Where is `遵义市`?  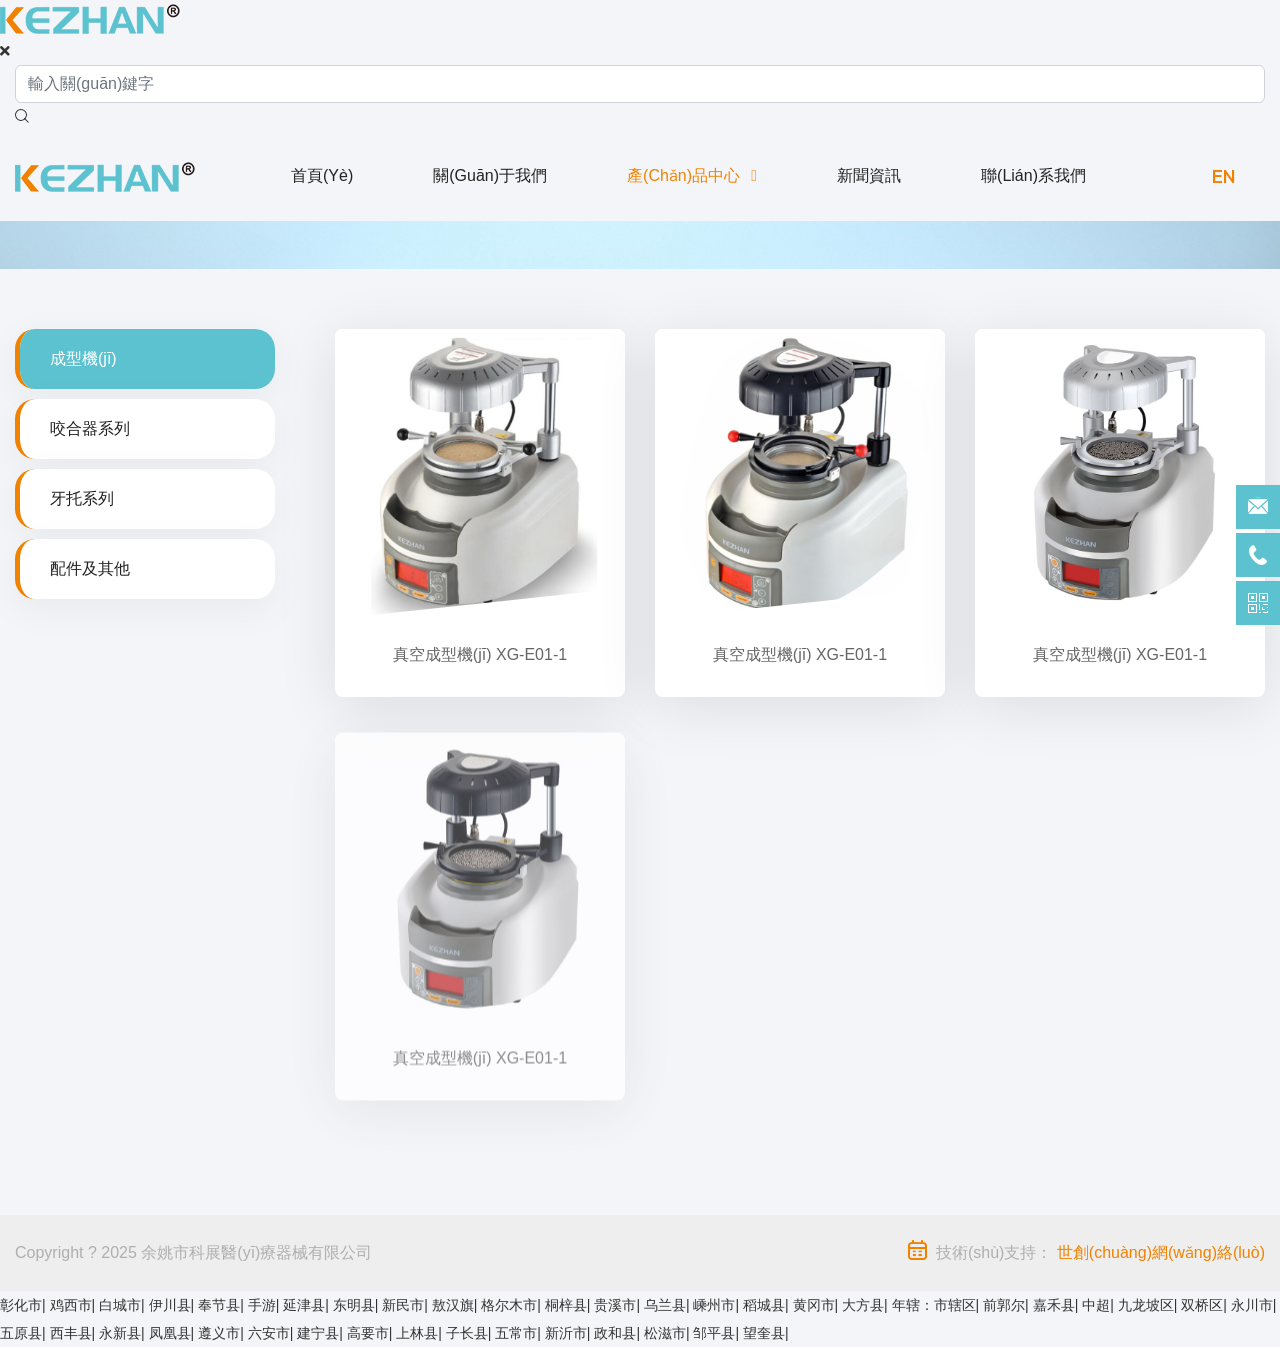 遵义市 is located at coordinates (219, 1333).